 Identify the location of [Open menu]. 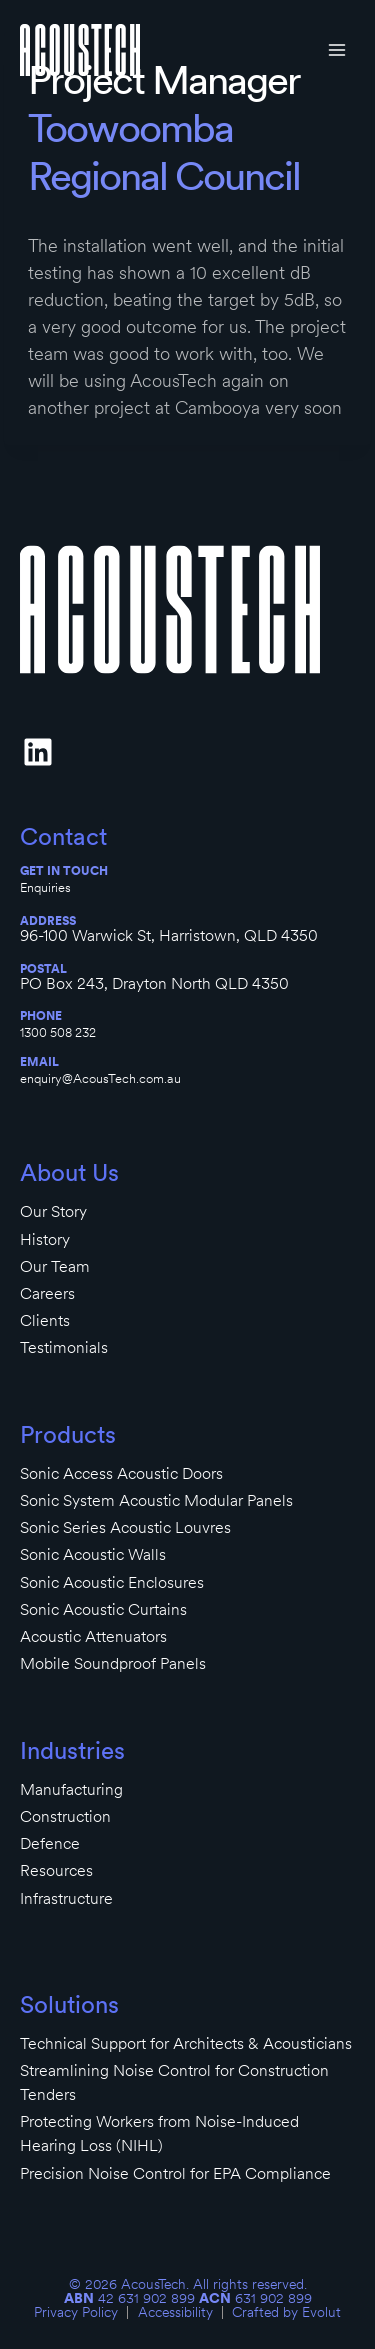
(336, 49).